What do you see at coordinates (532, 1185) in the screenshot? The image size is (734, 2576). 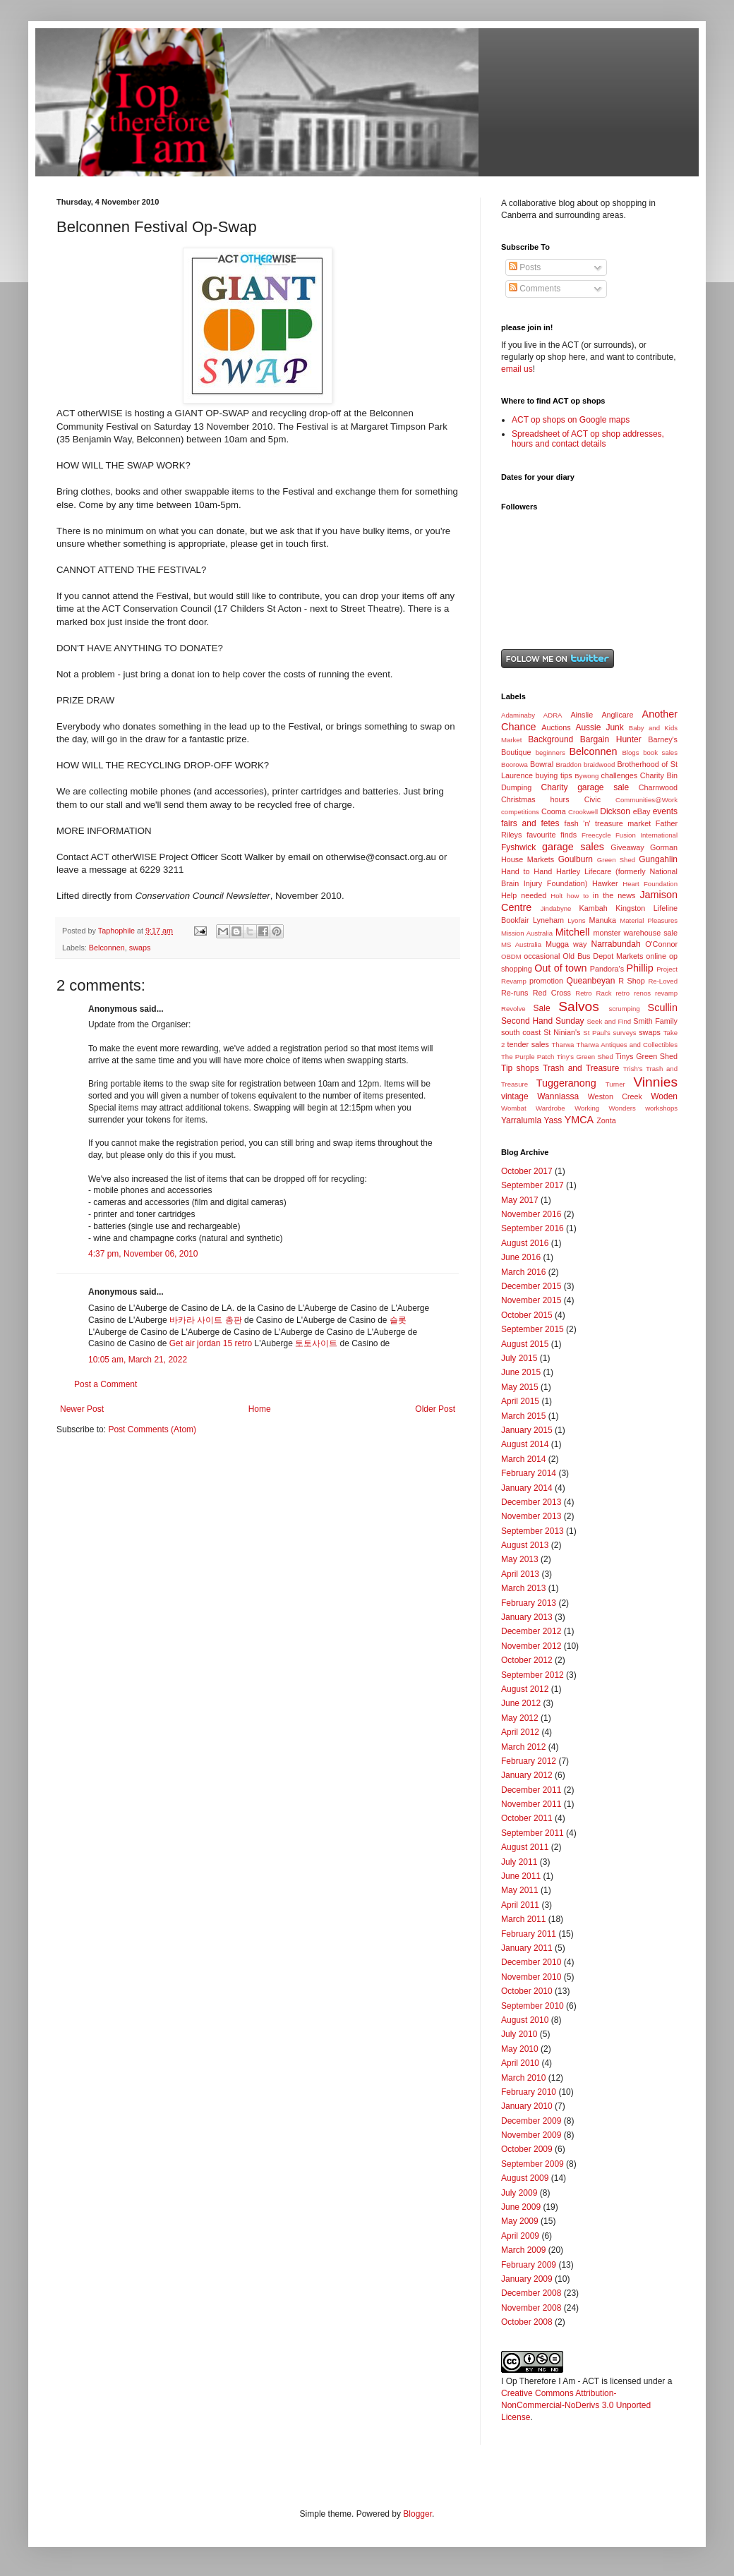 I see `September 2017` at bounding box center [532, 1185].